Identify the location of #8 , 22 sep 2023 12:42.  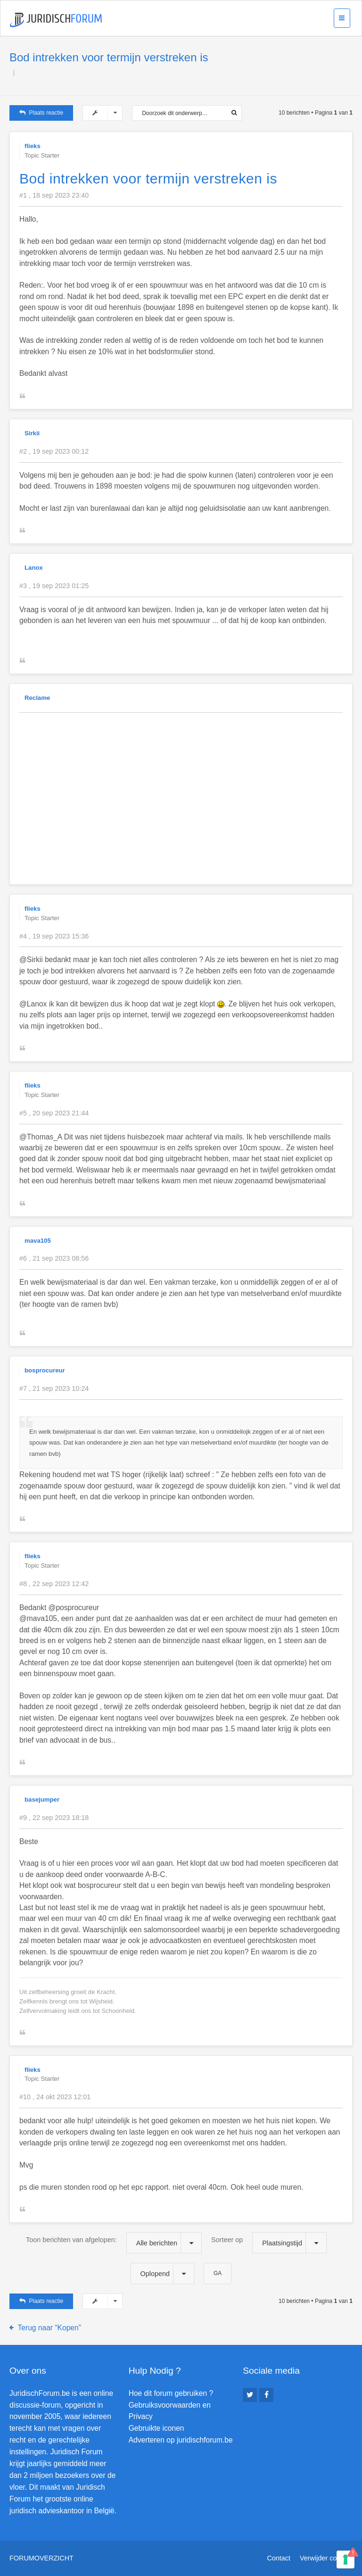
(54, 1583).